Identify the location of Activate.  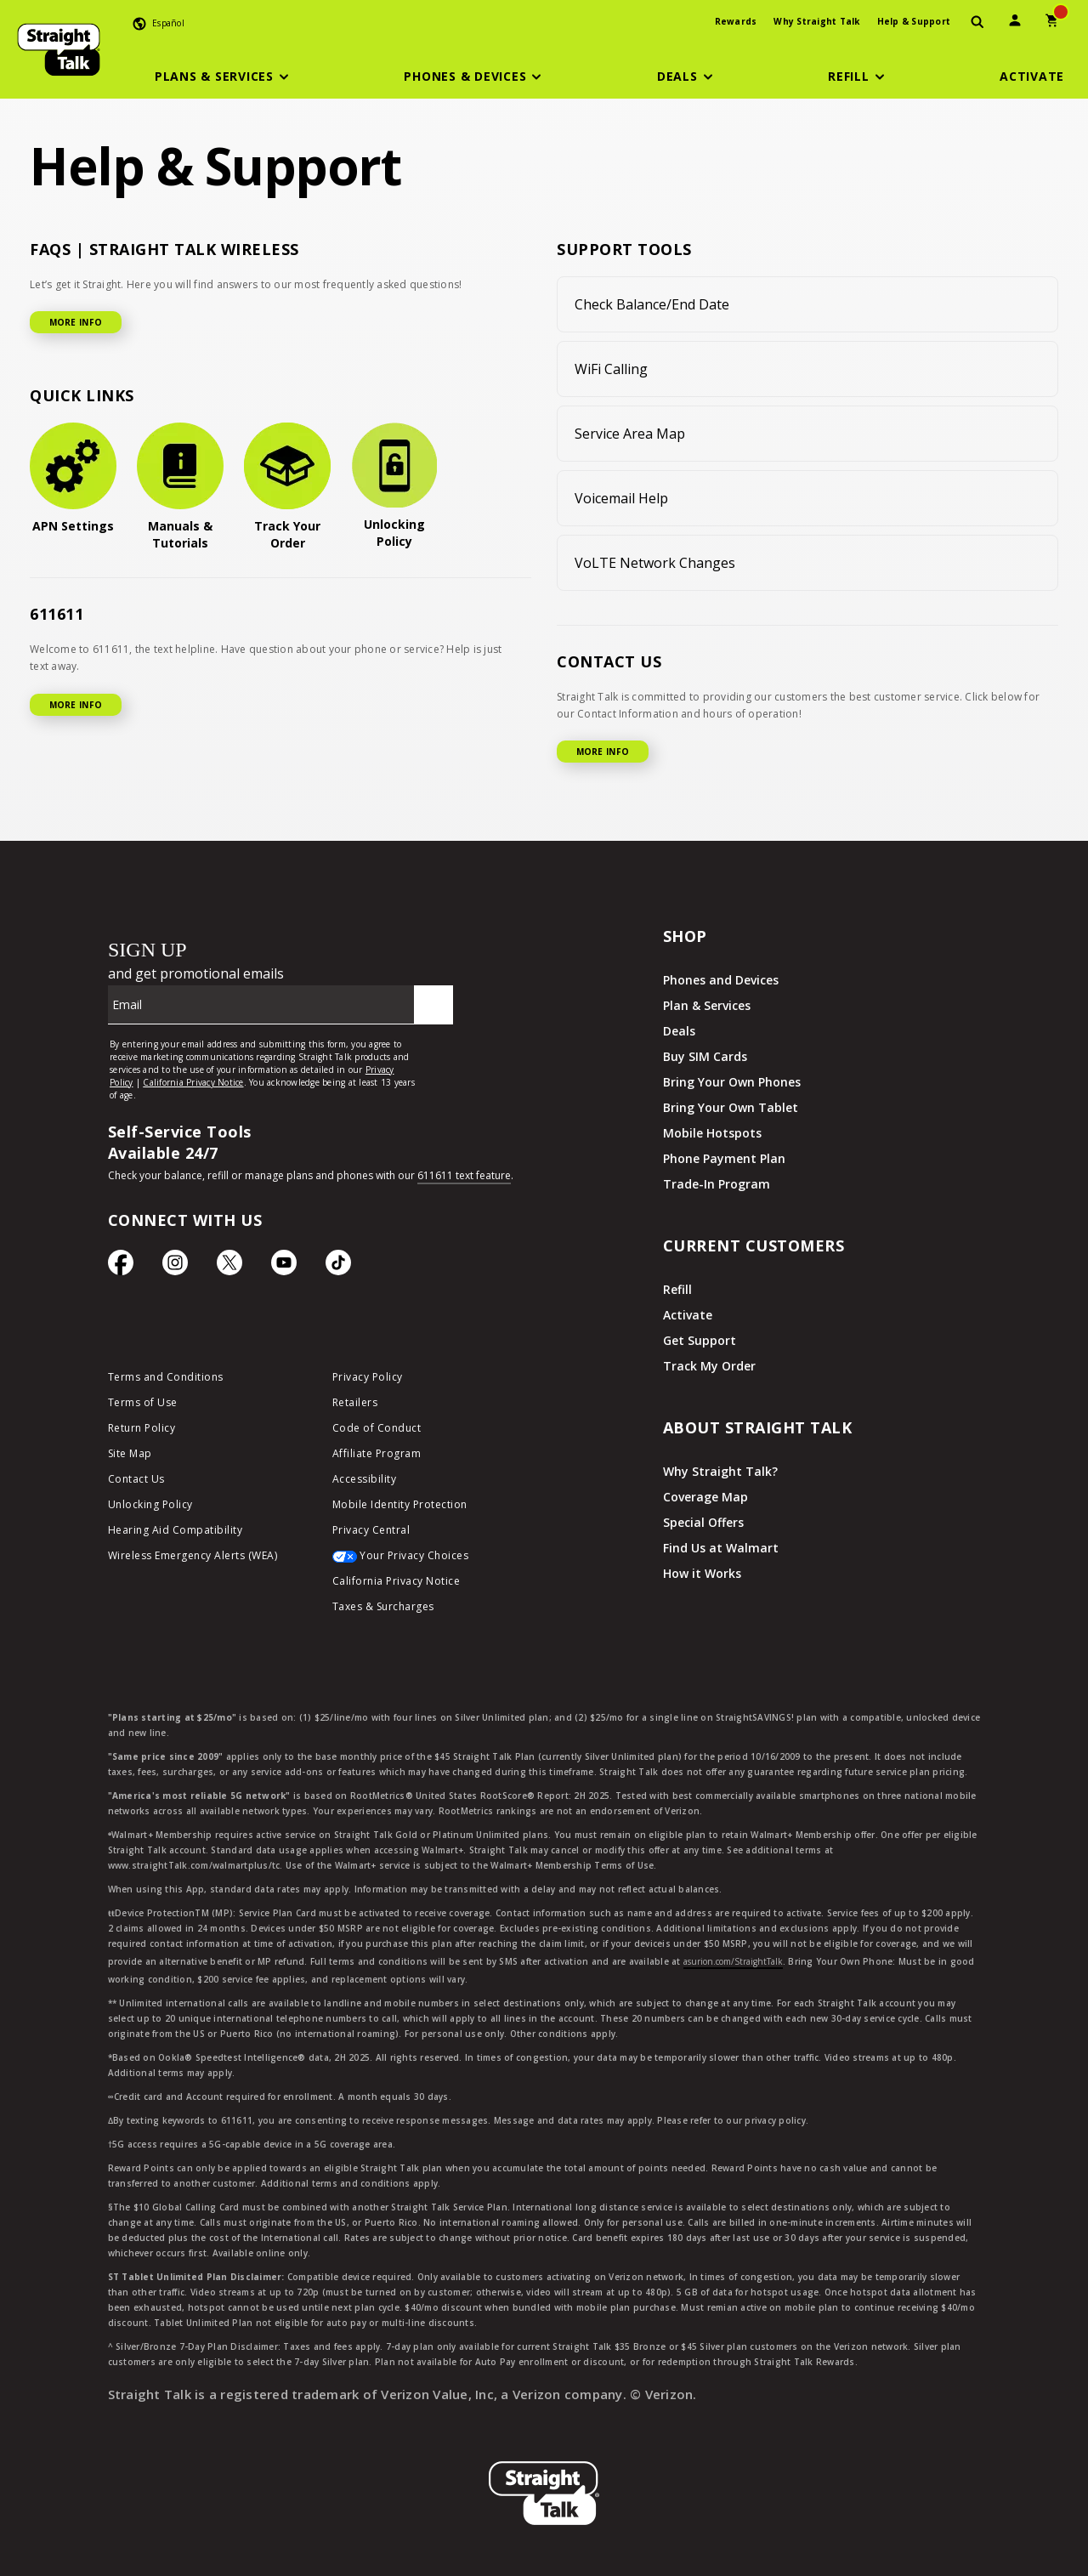
(687, 1315).